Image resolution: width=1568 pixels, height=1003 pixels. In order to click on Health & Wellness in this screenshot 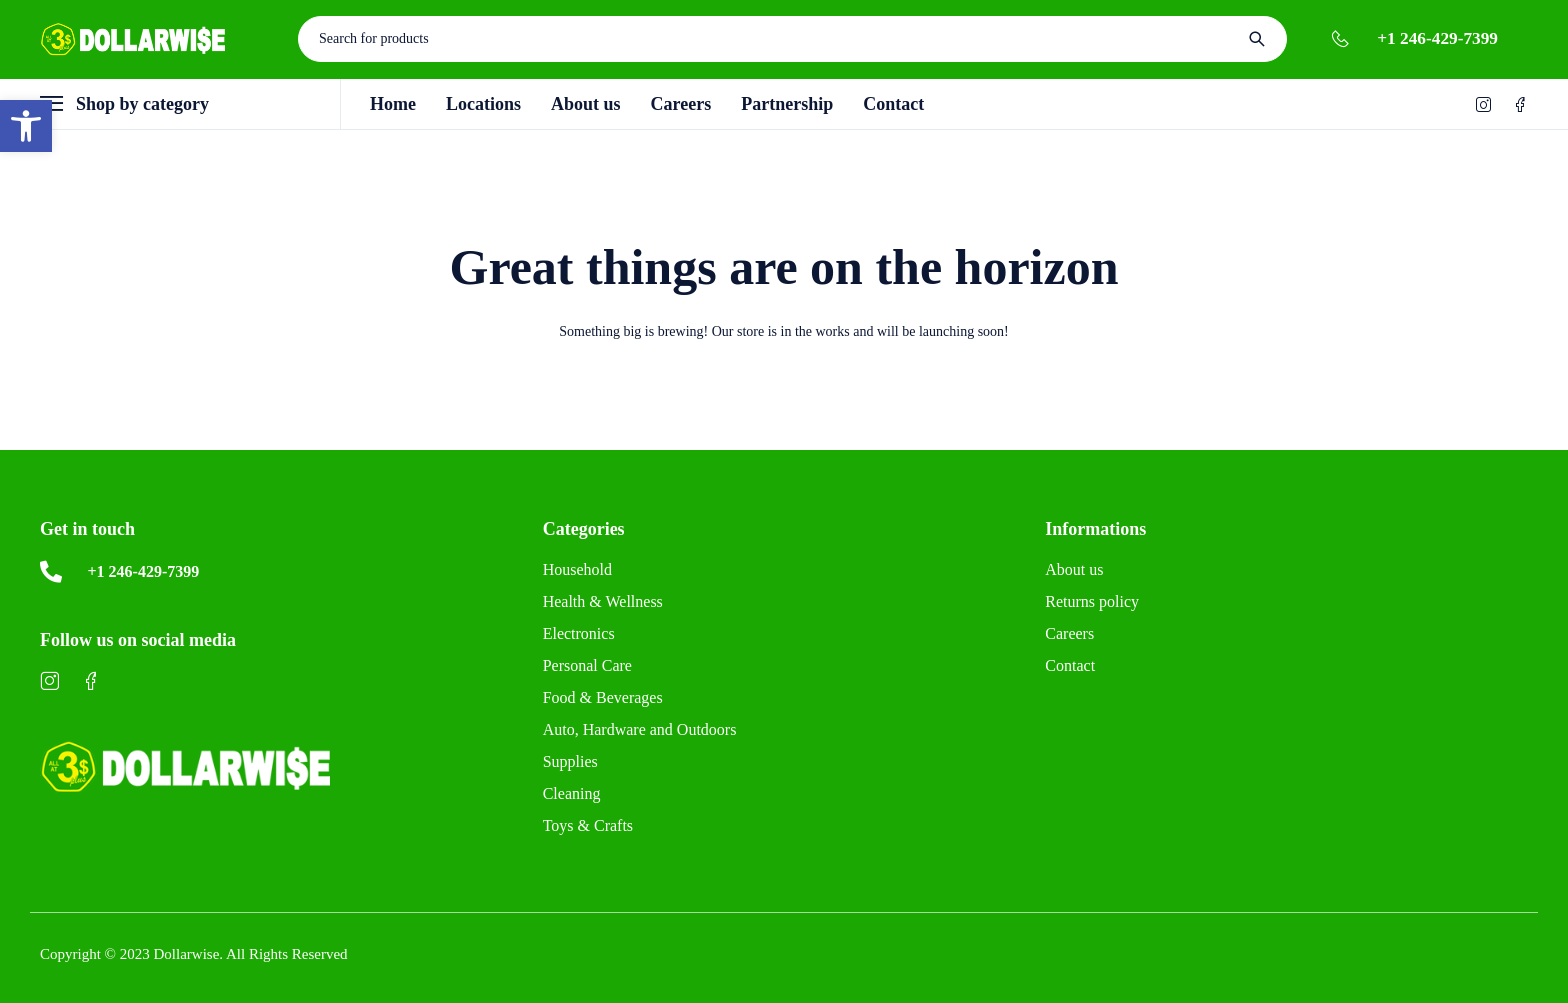, I will do `click(603, 601)`.